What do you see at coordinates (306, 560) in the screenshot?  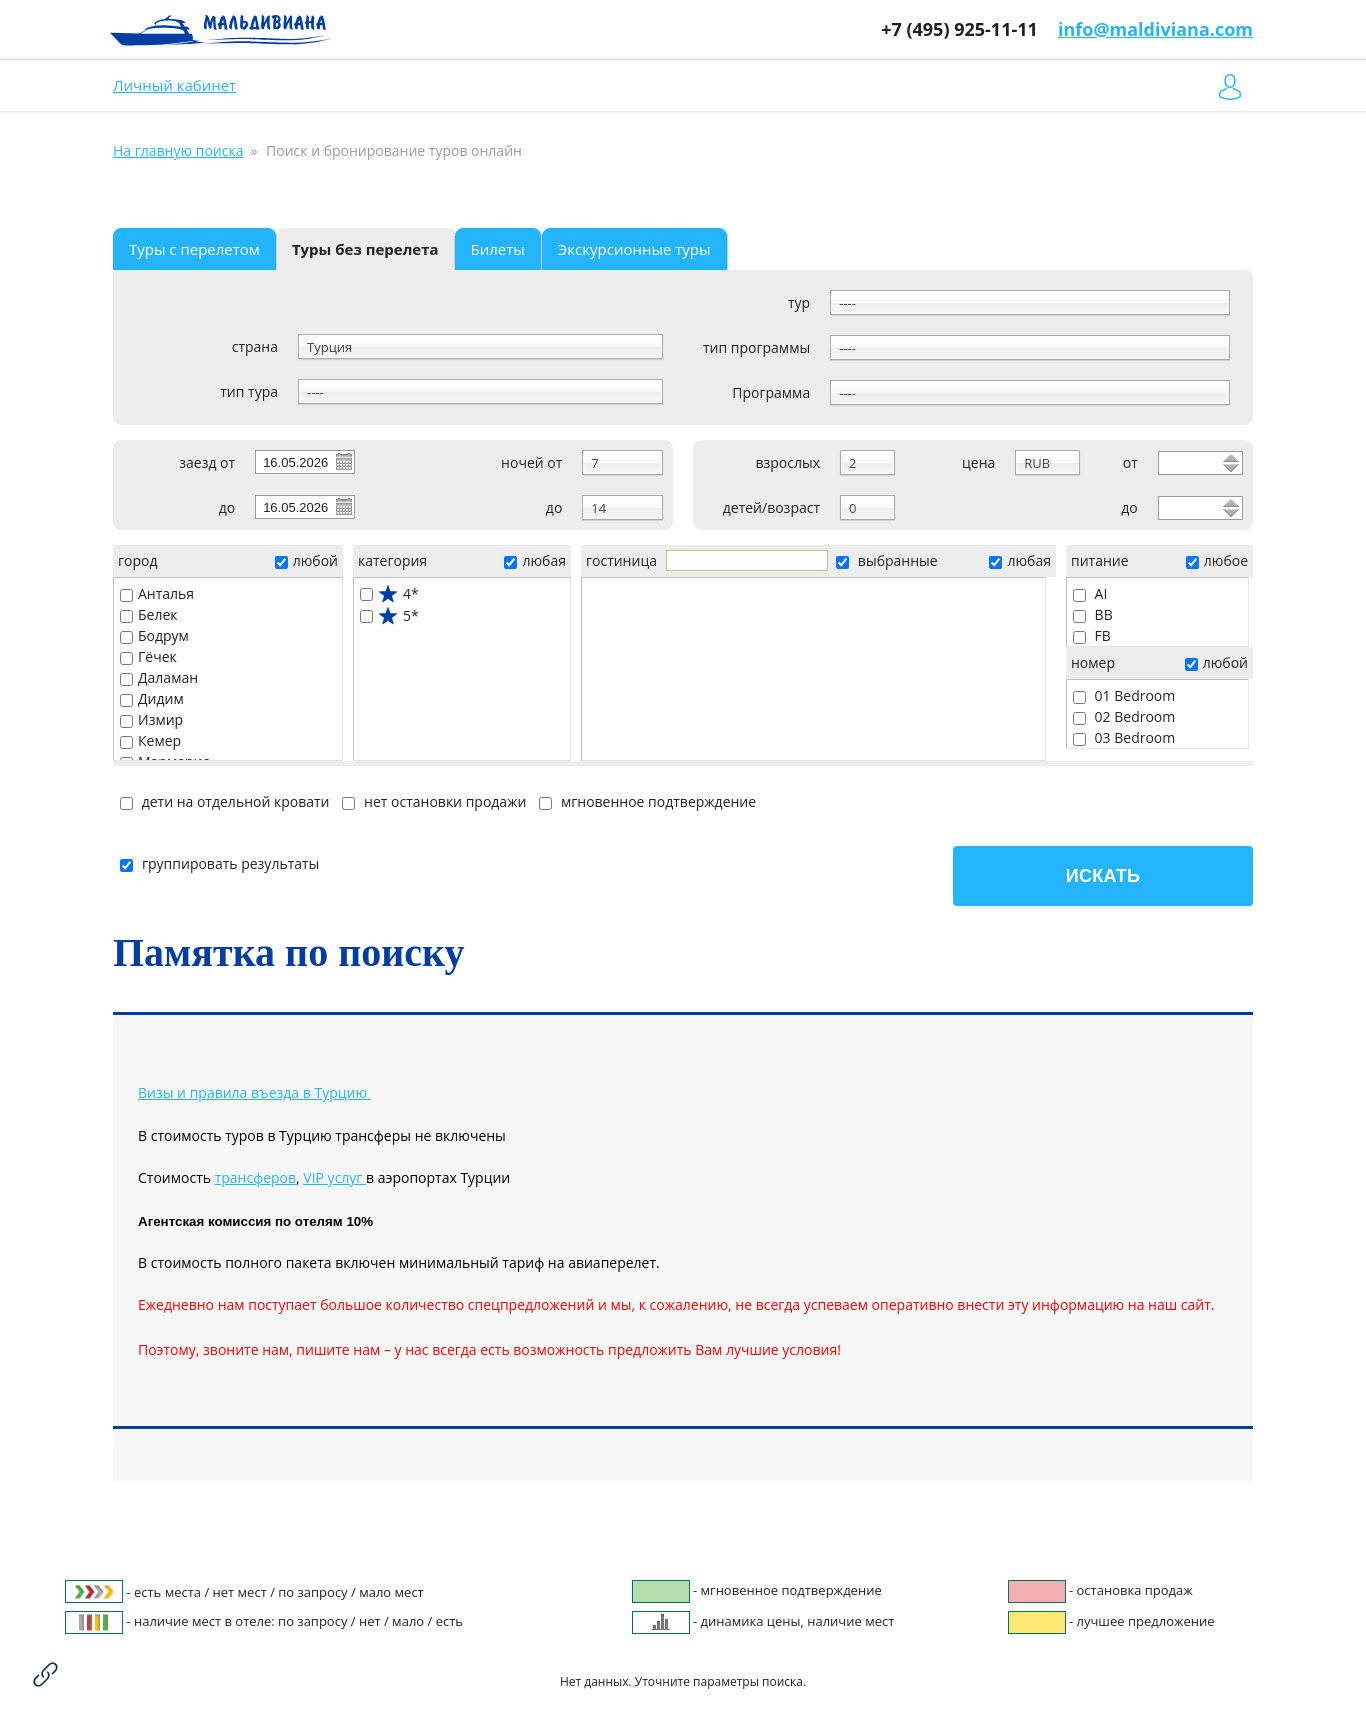 I see `любой` at bounding box center [306, 560].